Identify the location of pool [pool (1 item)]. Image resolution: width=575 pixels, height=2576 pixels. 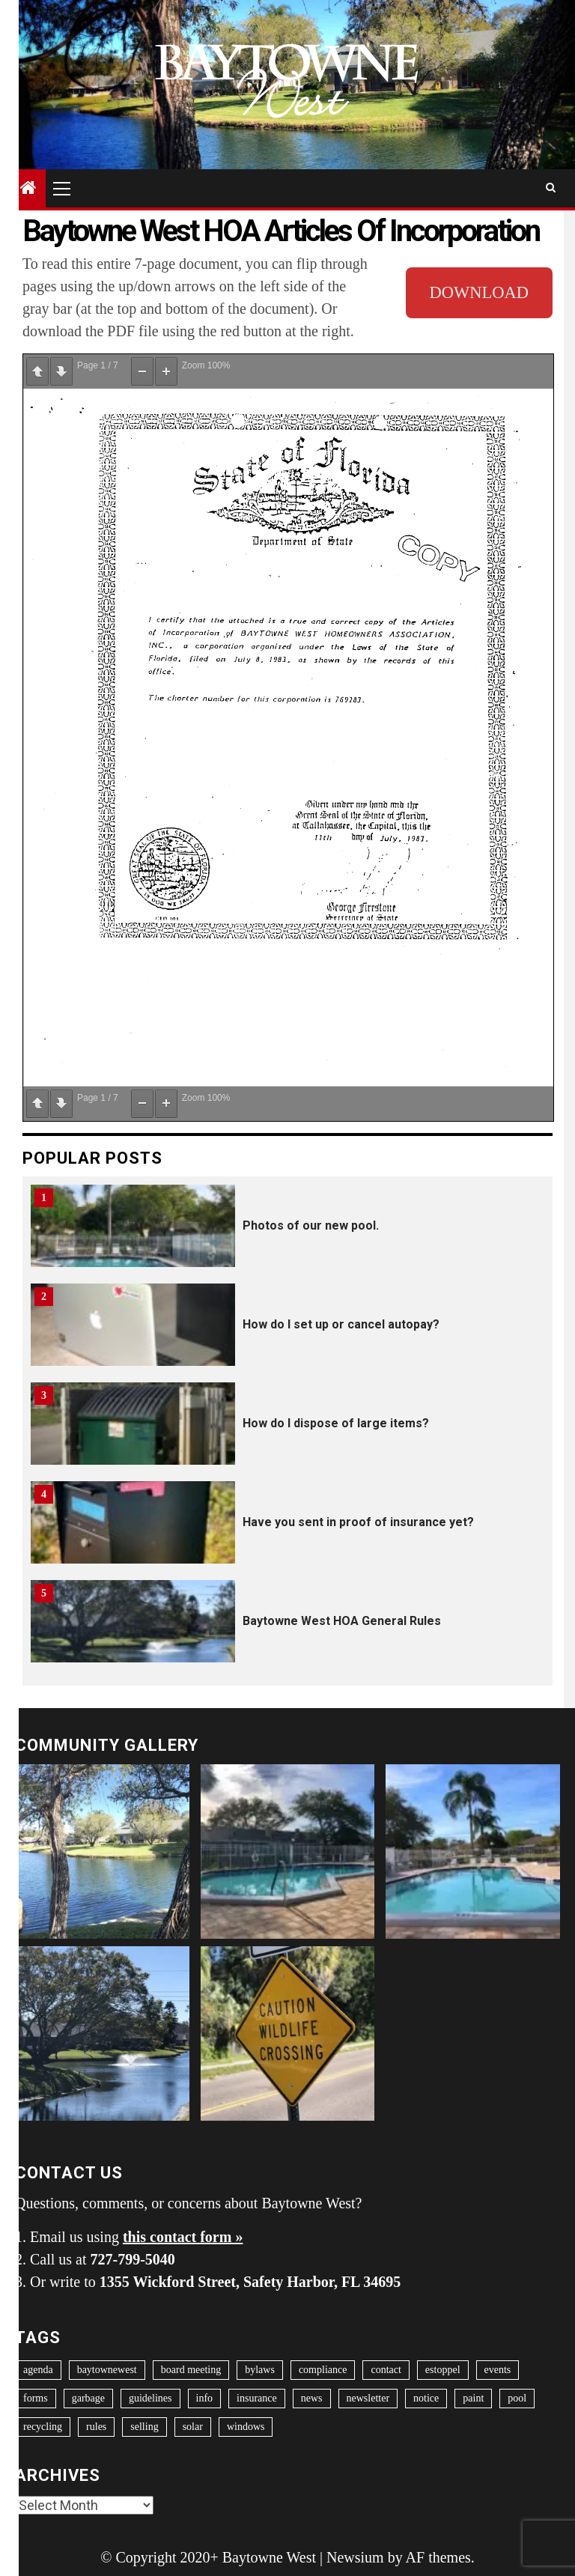
(517, 2398).